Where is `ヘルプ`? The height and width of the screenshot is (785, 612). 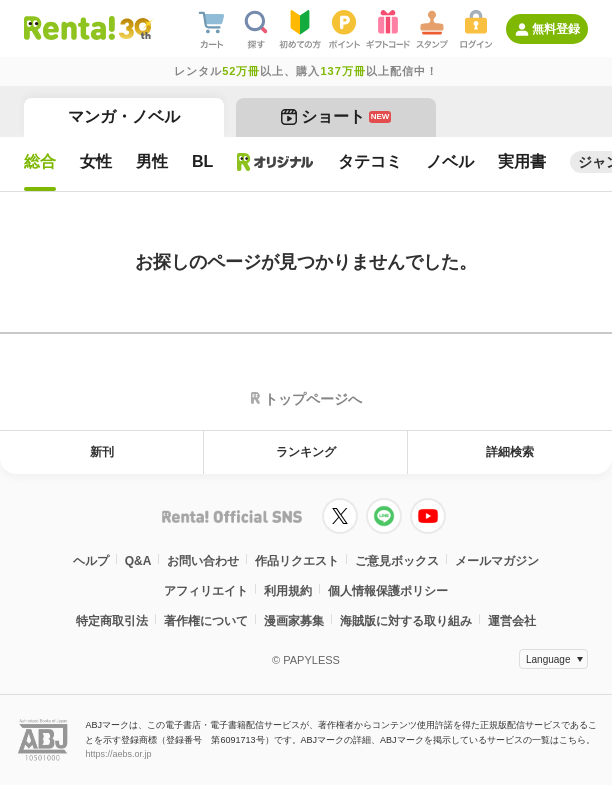 ヘルプ is located at coordinates (91, 561).